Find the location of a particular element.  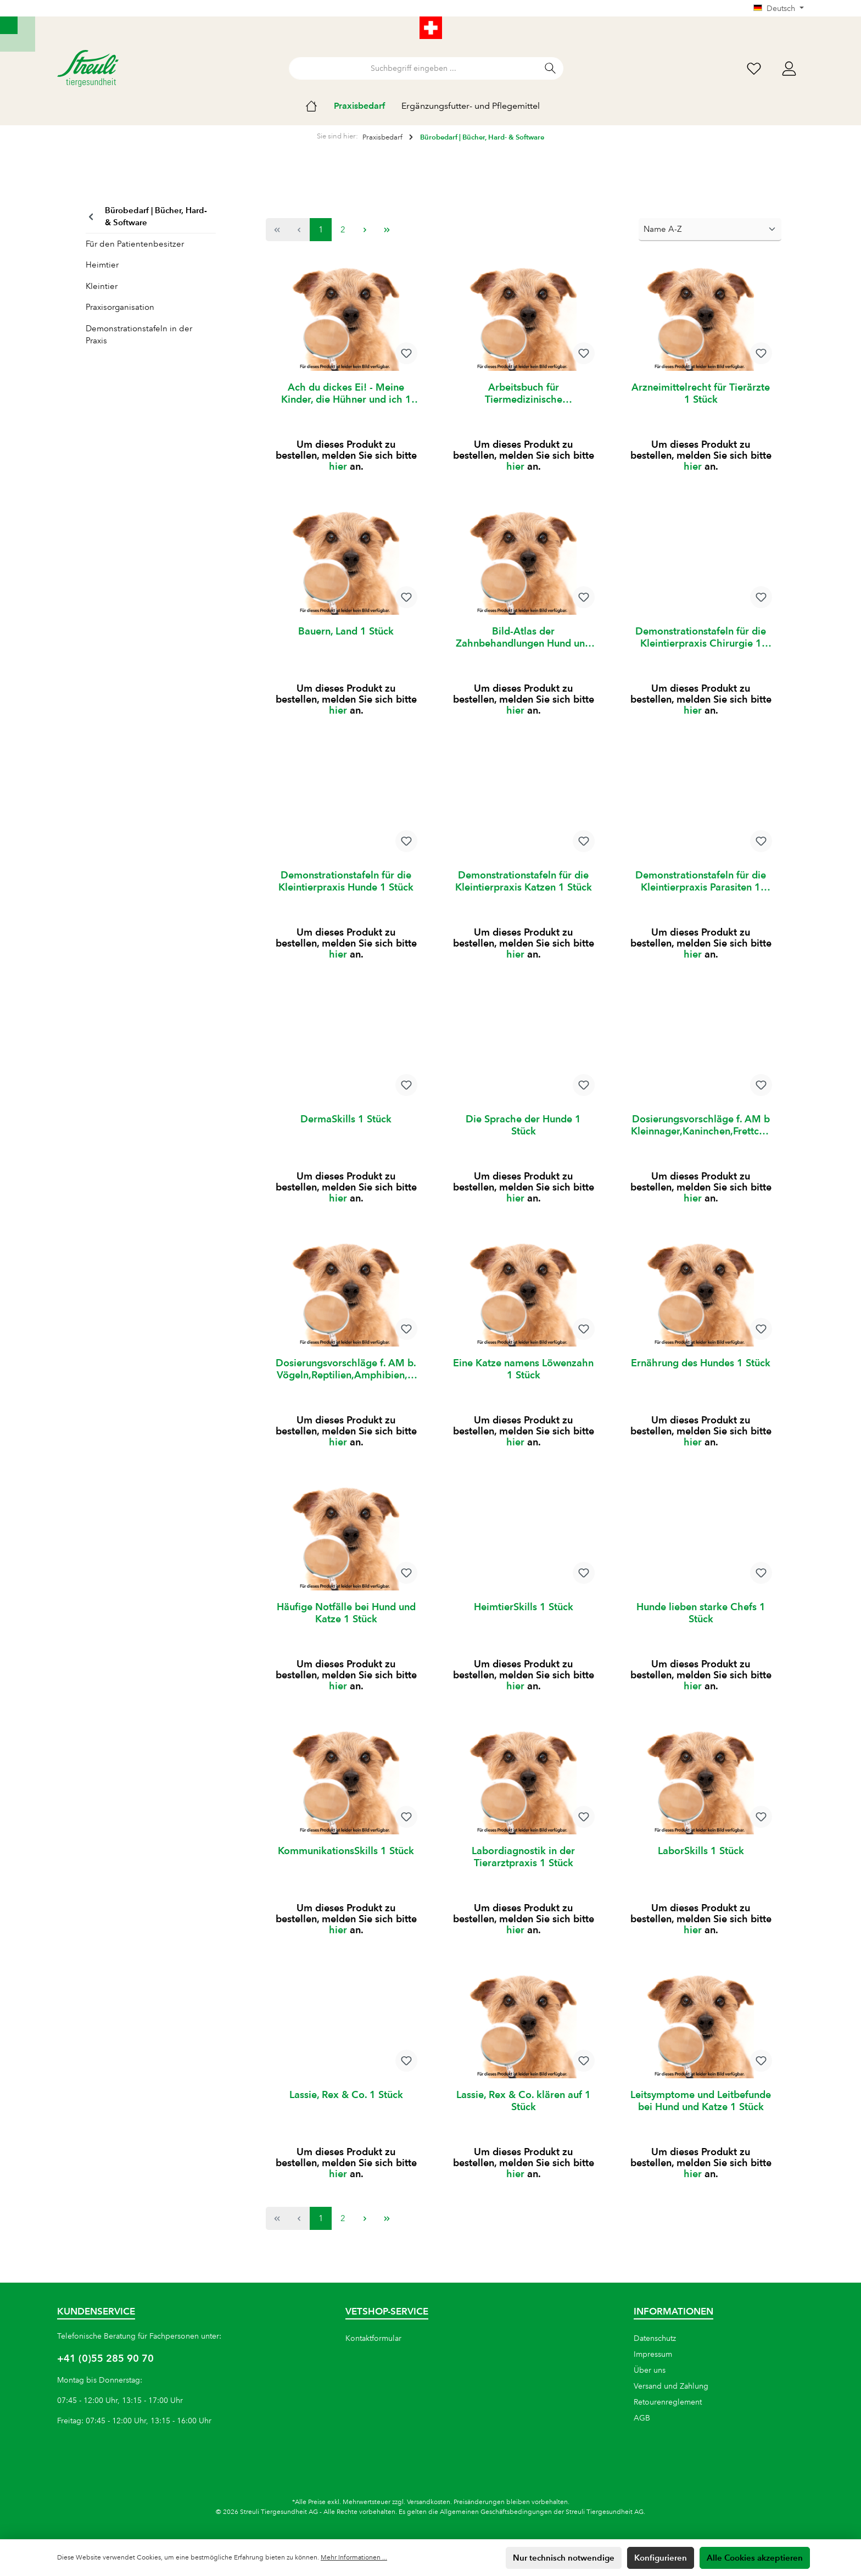

Lassie, Rex & Co. 1 Stück is located at coordinates (346, 2110).